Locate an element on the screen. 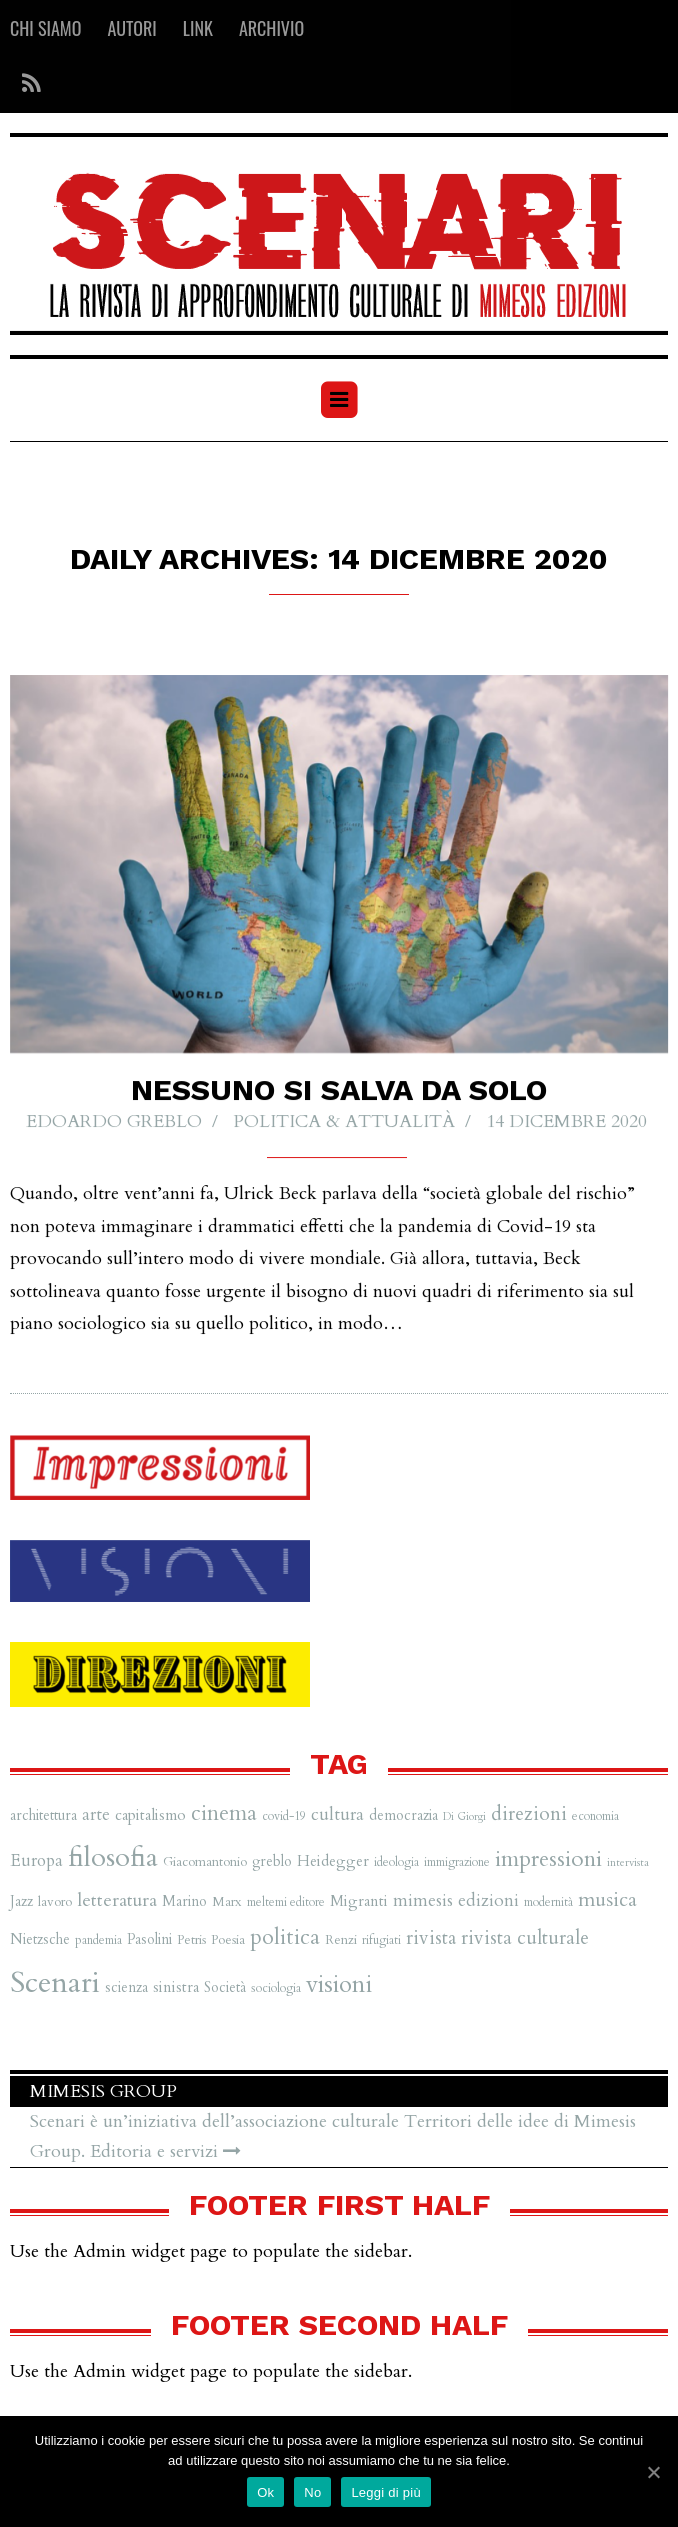 The width and height of the screenshot is (678, 2527). ideologia [ideologia (6 elementi)] is located at coordinates (396, 1862).